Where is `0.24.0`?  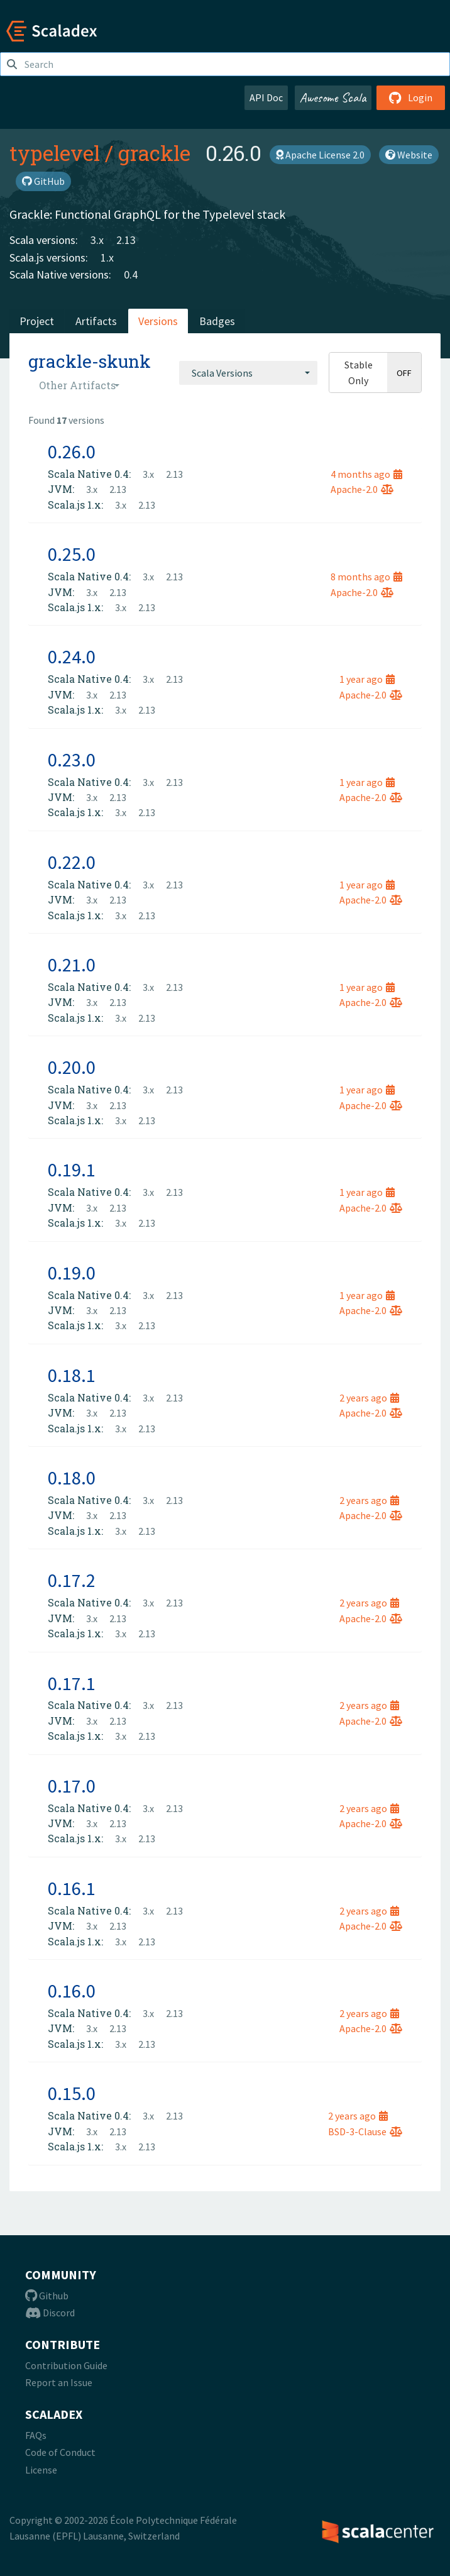
0.24.0 is located at coordinates (72, 656).